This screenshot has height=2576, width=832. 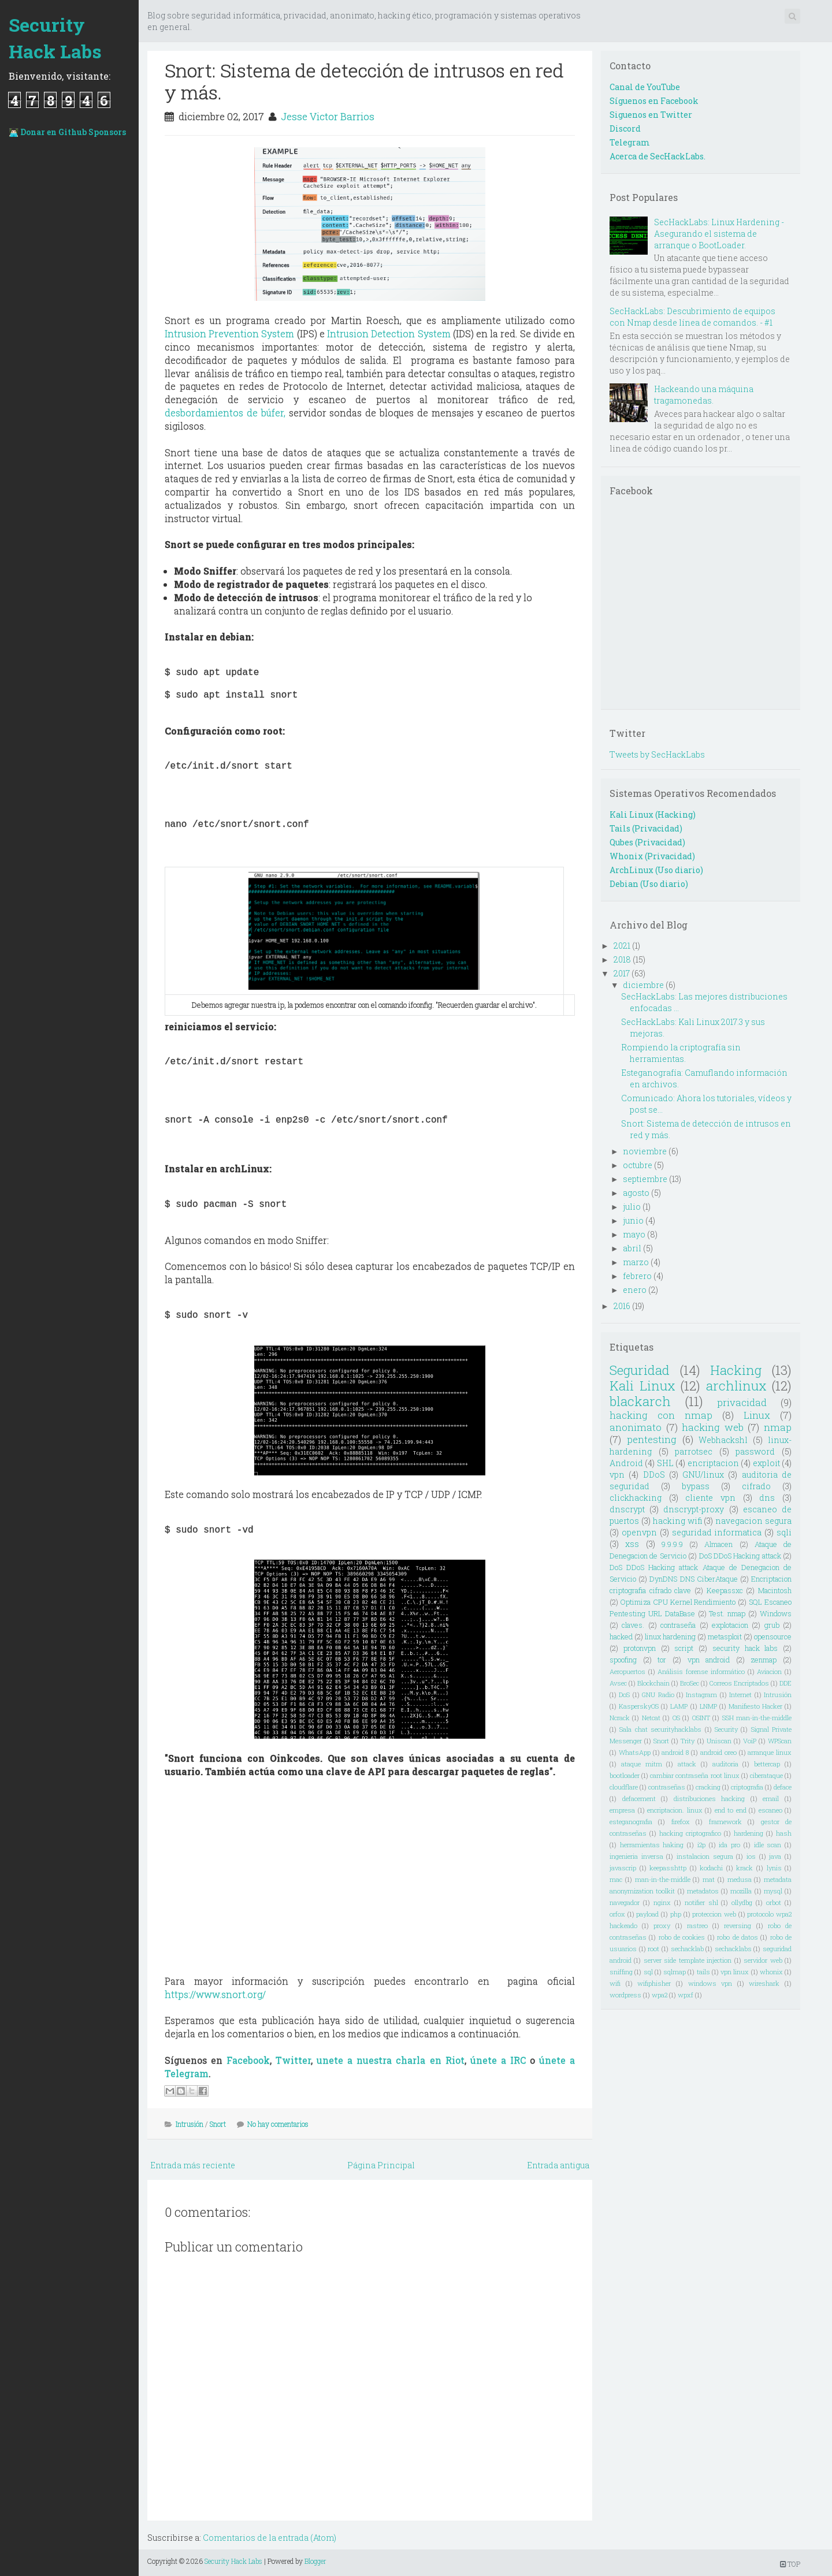 What do you see at coordinates (653, 1683) in the screenshot?
I see `Blockchain` at bounding box center [653, 1683].